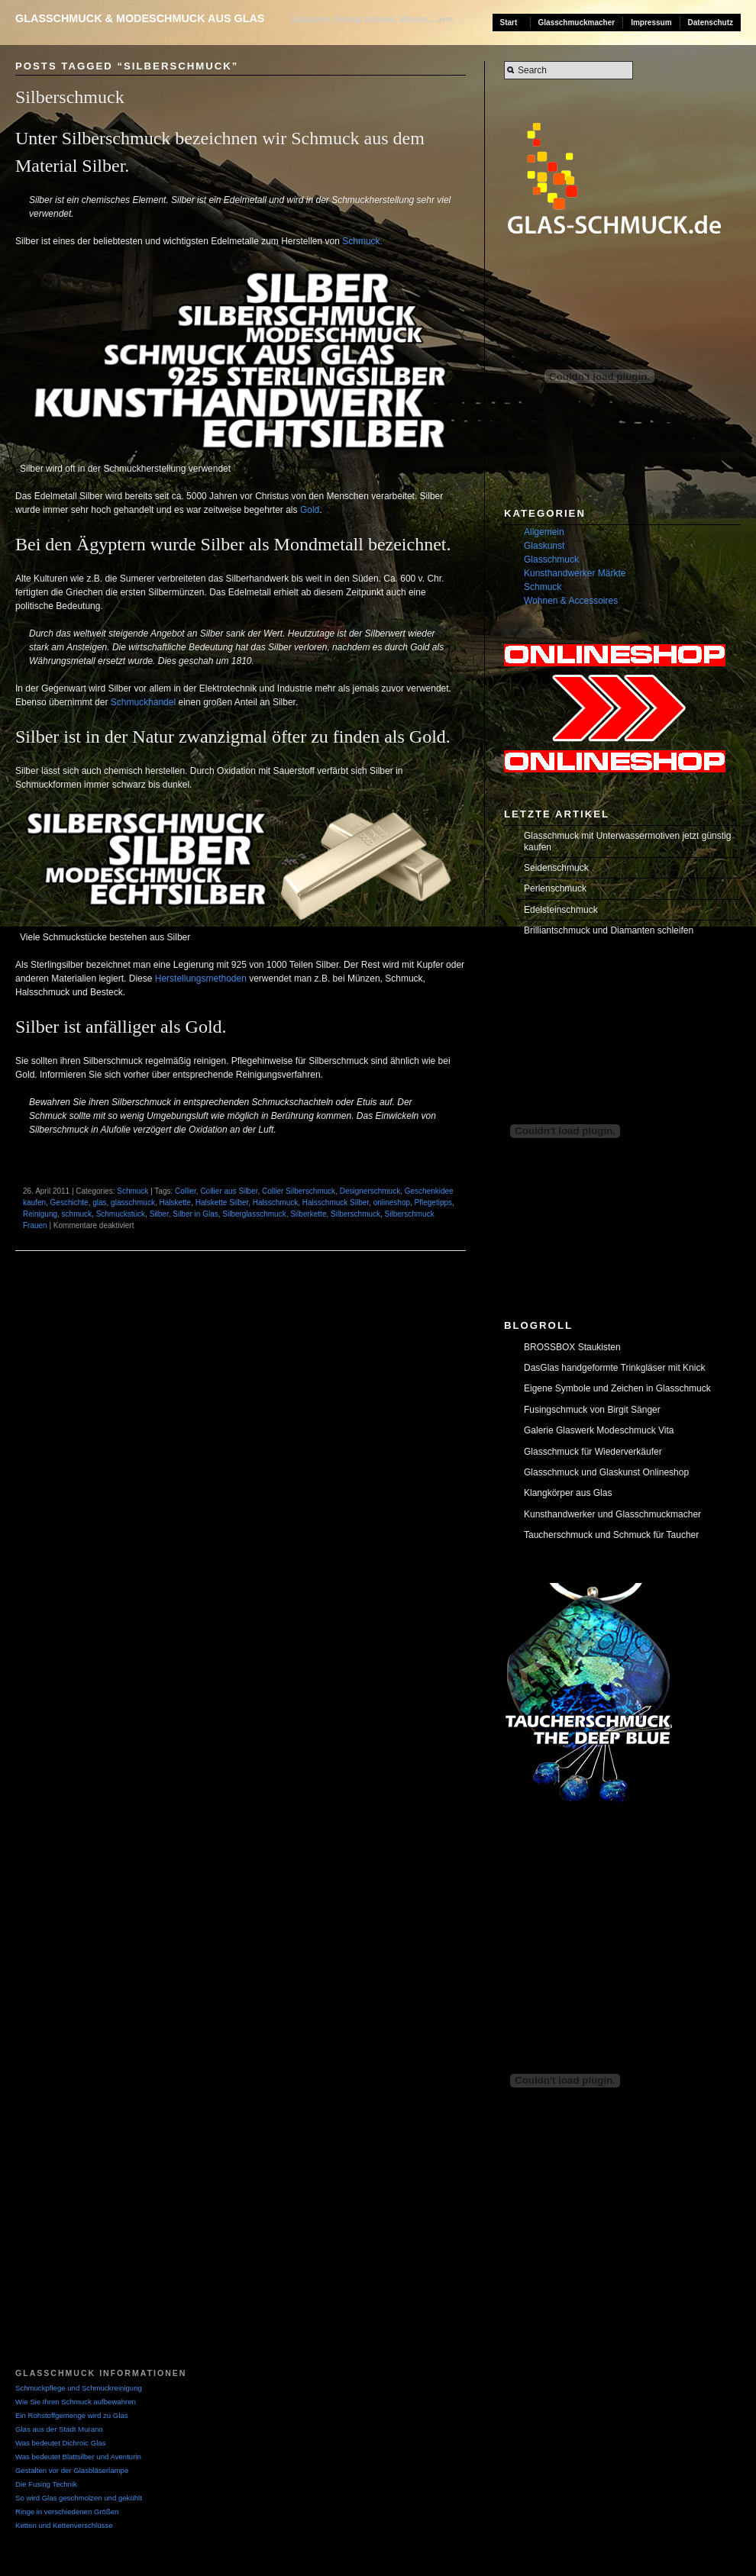 The width and height of the screenshot is (756, 2576). I want to click on Glasschmuck für Wiederverkäufer, so click(593, 1451).